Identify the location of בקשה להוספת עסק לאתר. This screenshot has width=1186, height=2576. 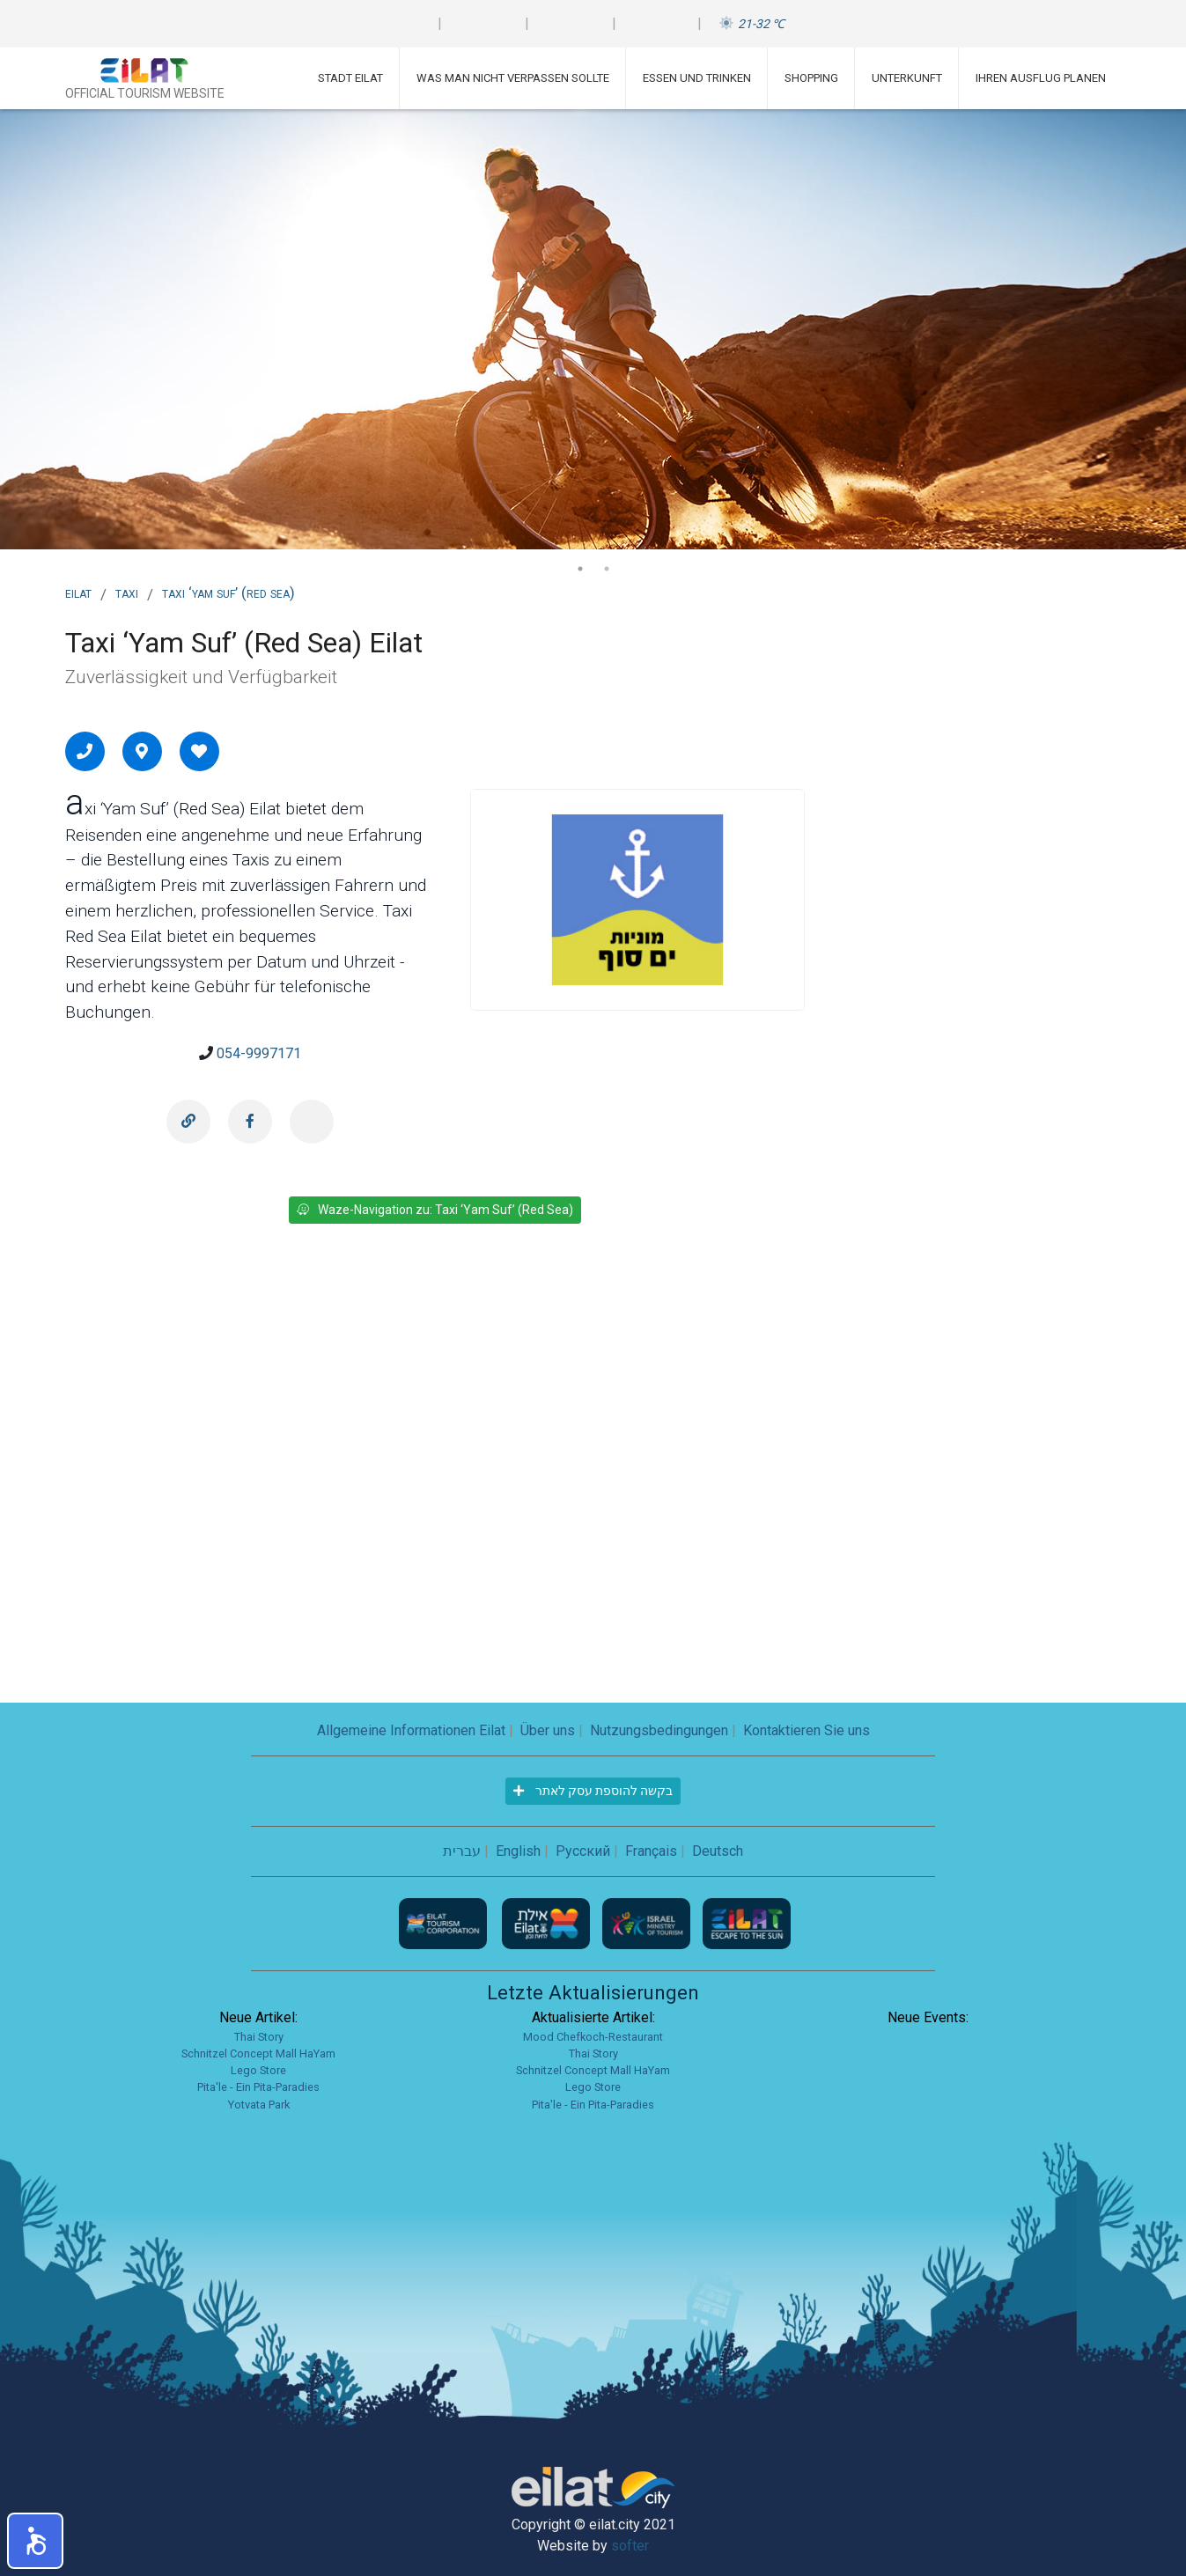
(593, 1791).